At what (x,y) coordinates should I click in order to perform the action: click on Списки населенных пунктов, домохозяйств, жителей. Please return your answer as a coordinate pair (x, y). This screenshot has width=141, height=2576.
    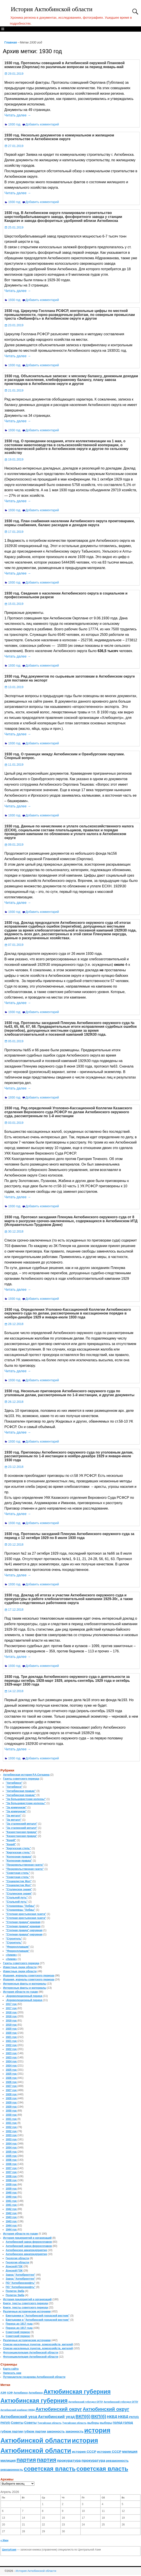
    Looking at the image, I should click on (38, 2344).